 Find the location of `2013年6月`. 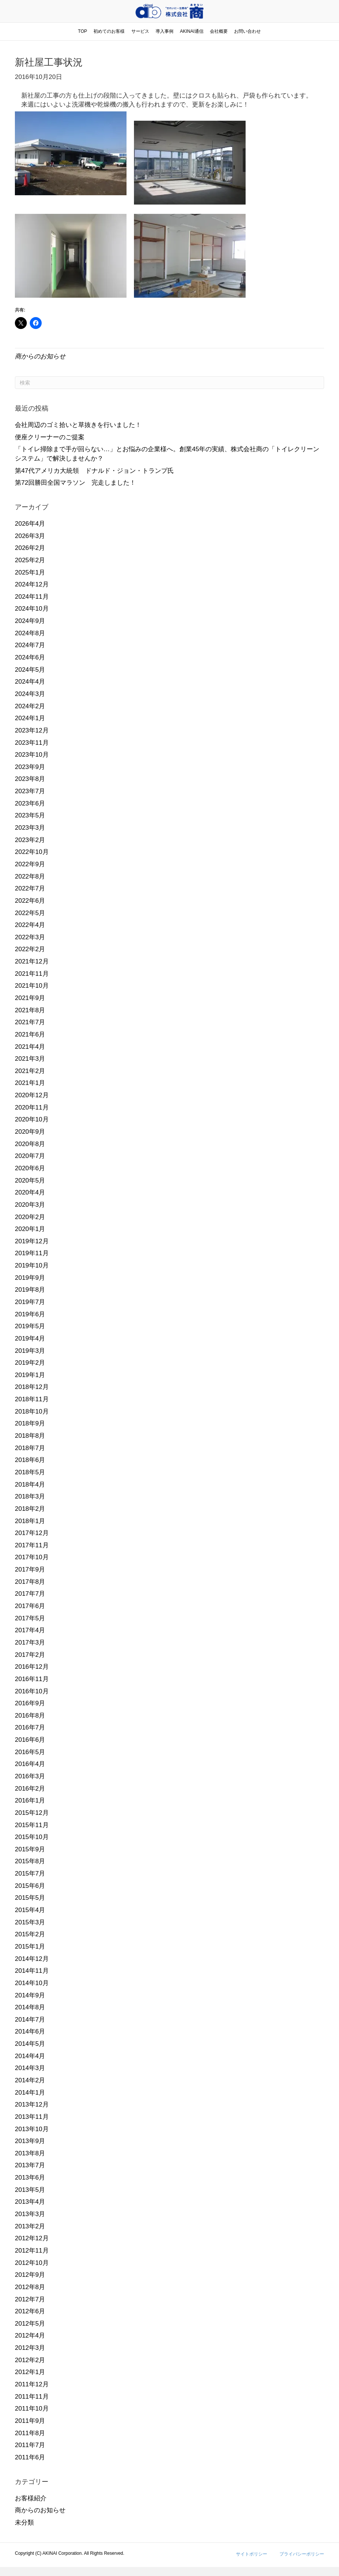

2013年6月 is located at coordinates (30, 2177).